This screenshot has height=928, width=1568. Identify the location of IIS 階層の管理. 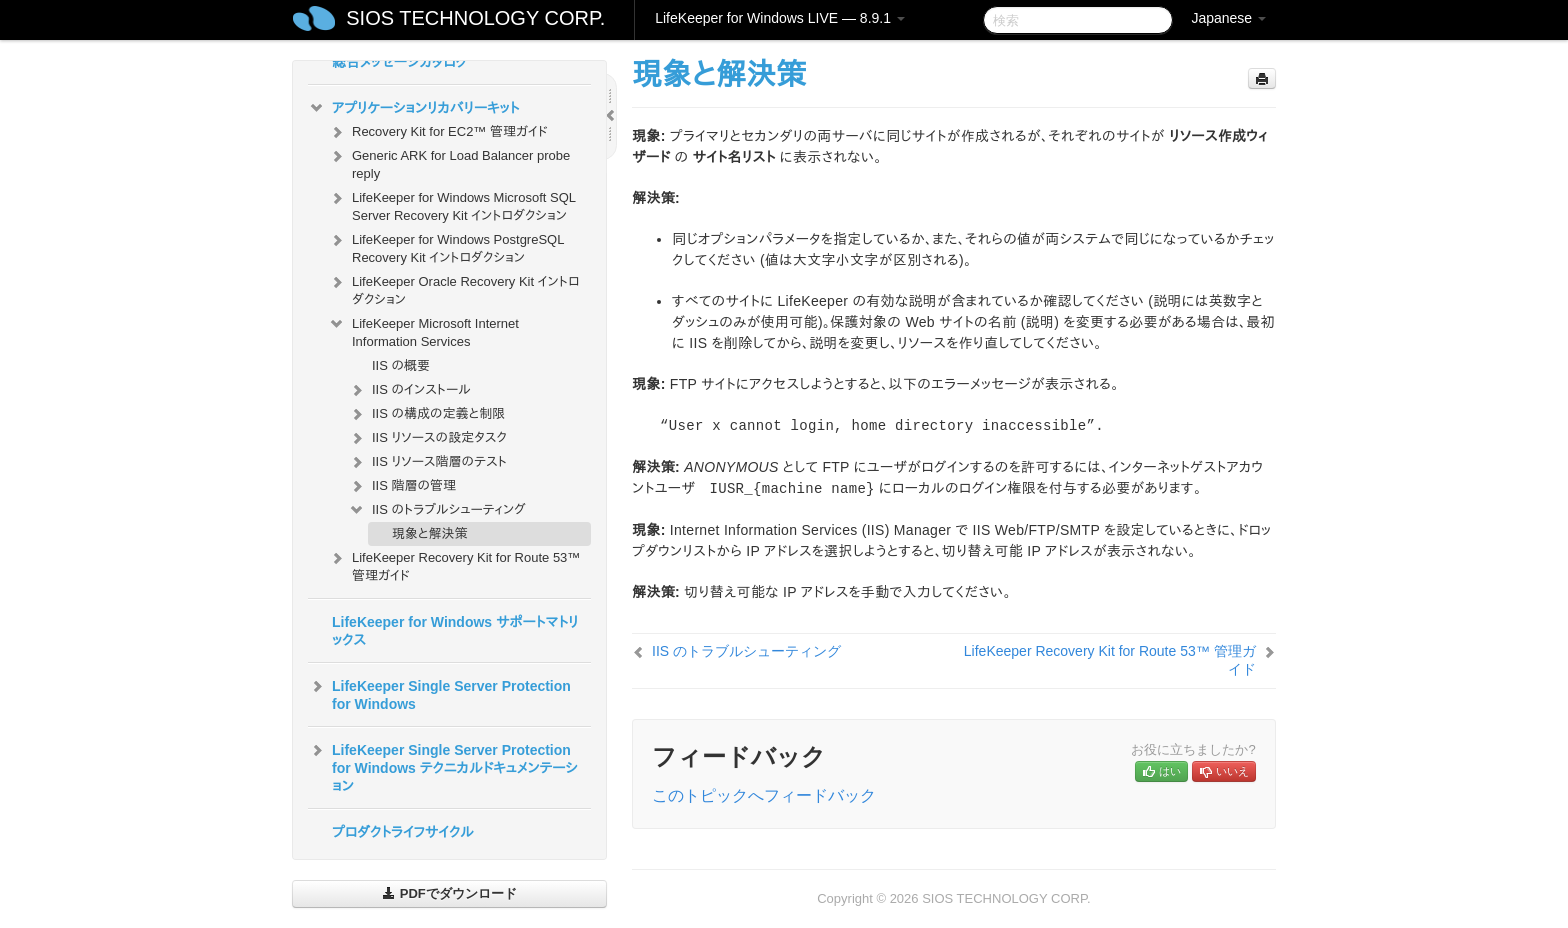
(402, 486).